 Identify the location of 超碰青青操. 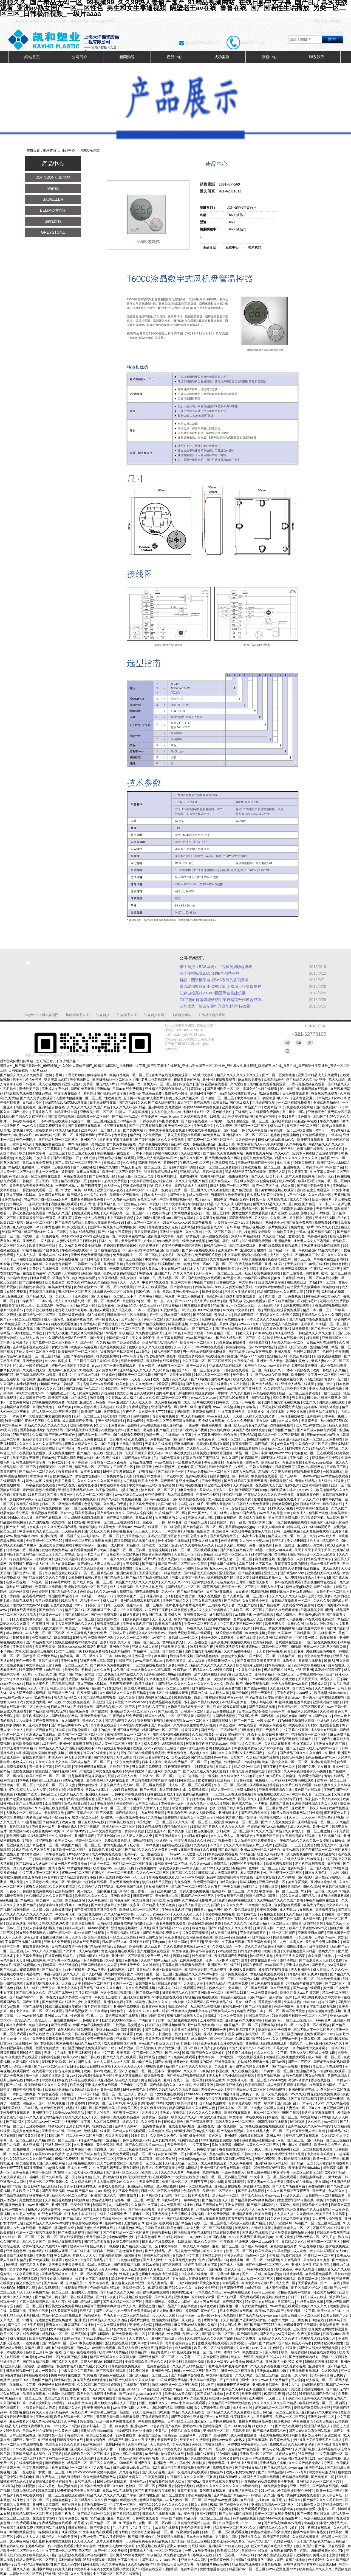
(21, 1638).